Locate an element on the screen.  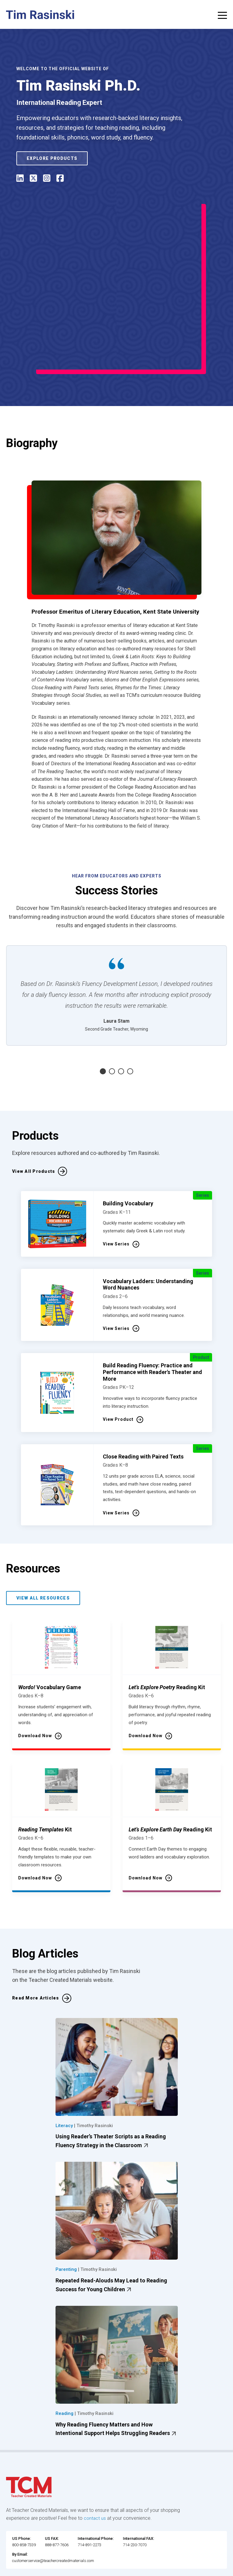
[facebook] is located at coordinates (60, 179).